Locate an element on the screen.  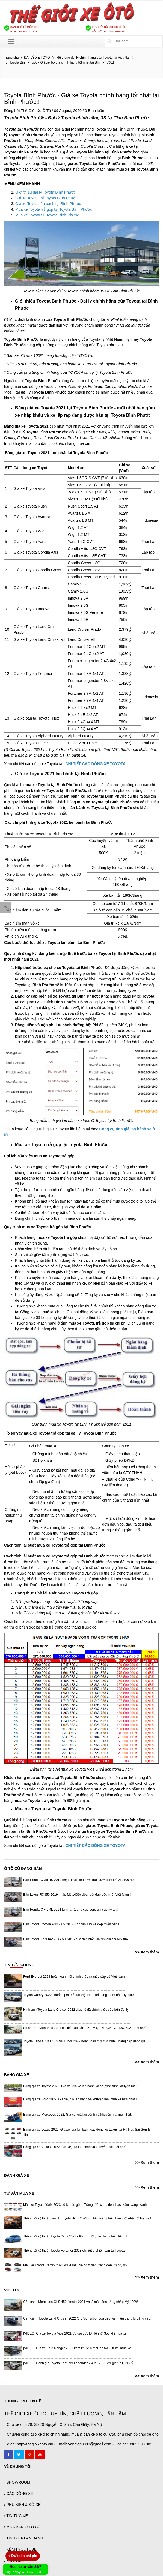
Bảng giá xe Toyota 2021 tại Toyota Bình Phước is located at coordinates (64, 408).